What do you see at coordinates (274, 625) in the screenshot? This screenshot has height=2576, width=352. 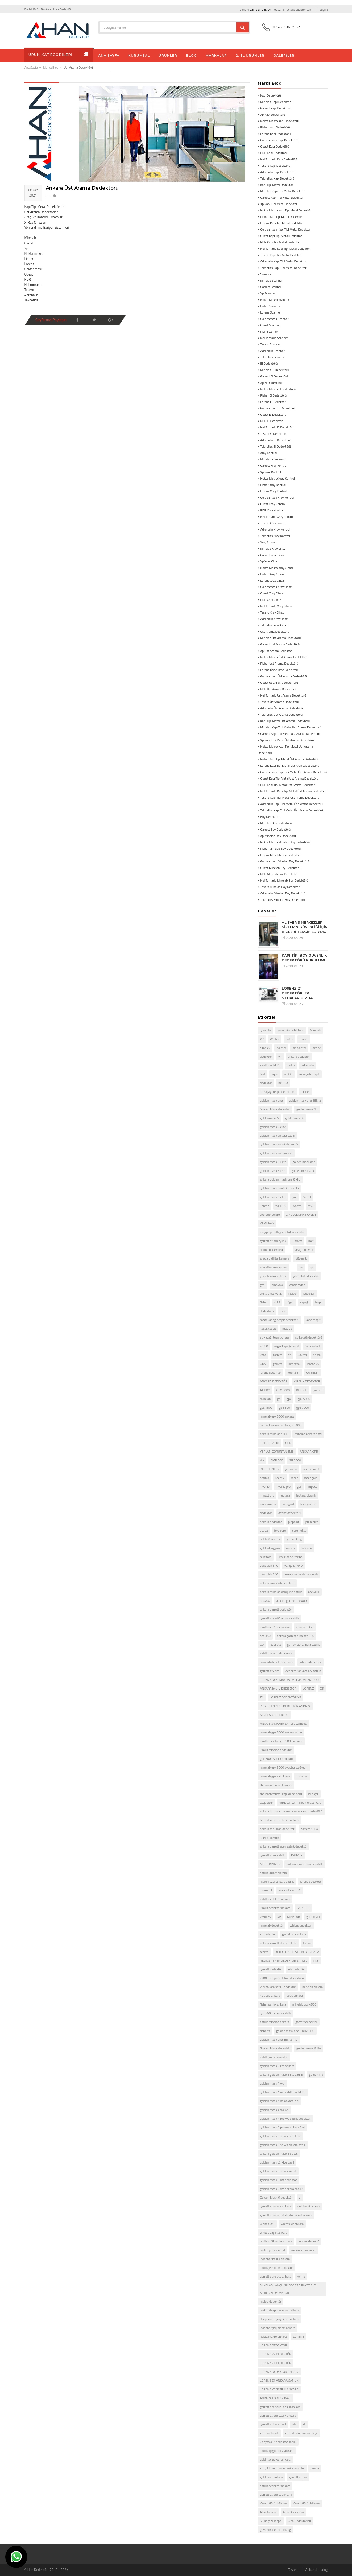 I see `Teknetics Xray Cihazı` at bounding box center [274, 625].